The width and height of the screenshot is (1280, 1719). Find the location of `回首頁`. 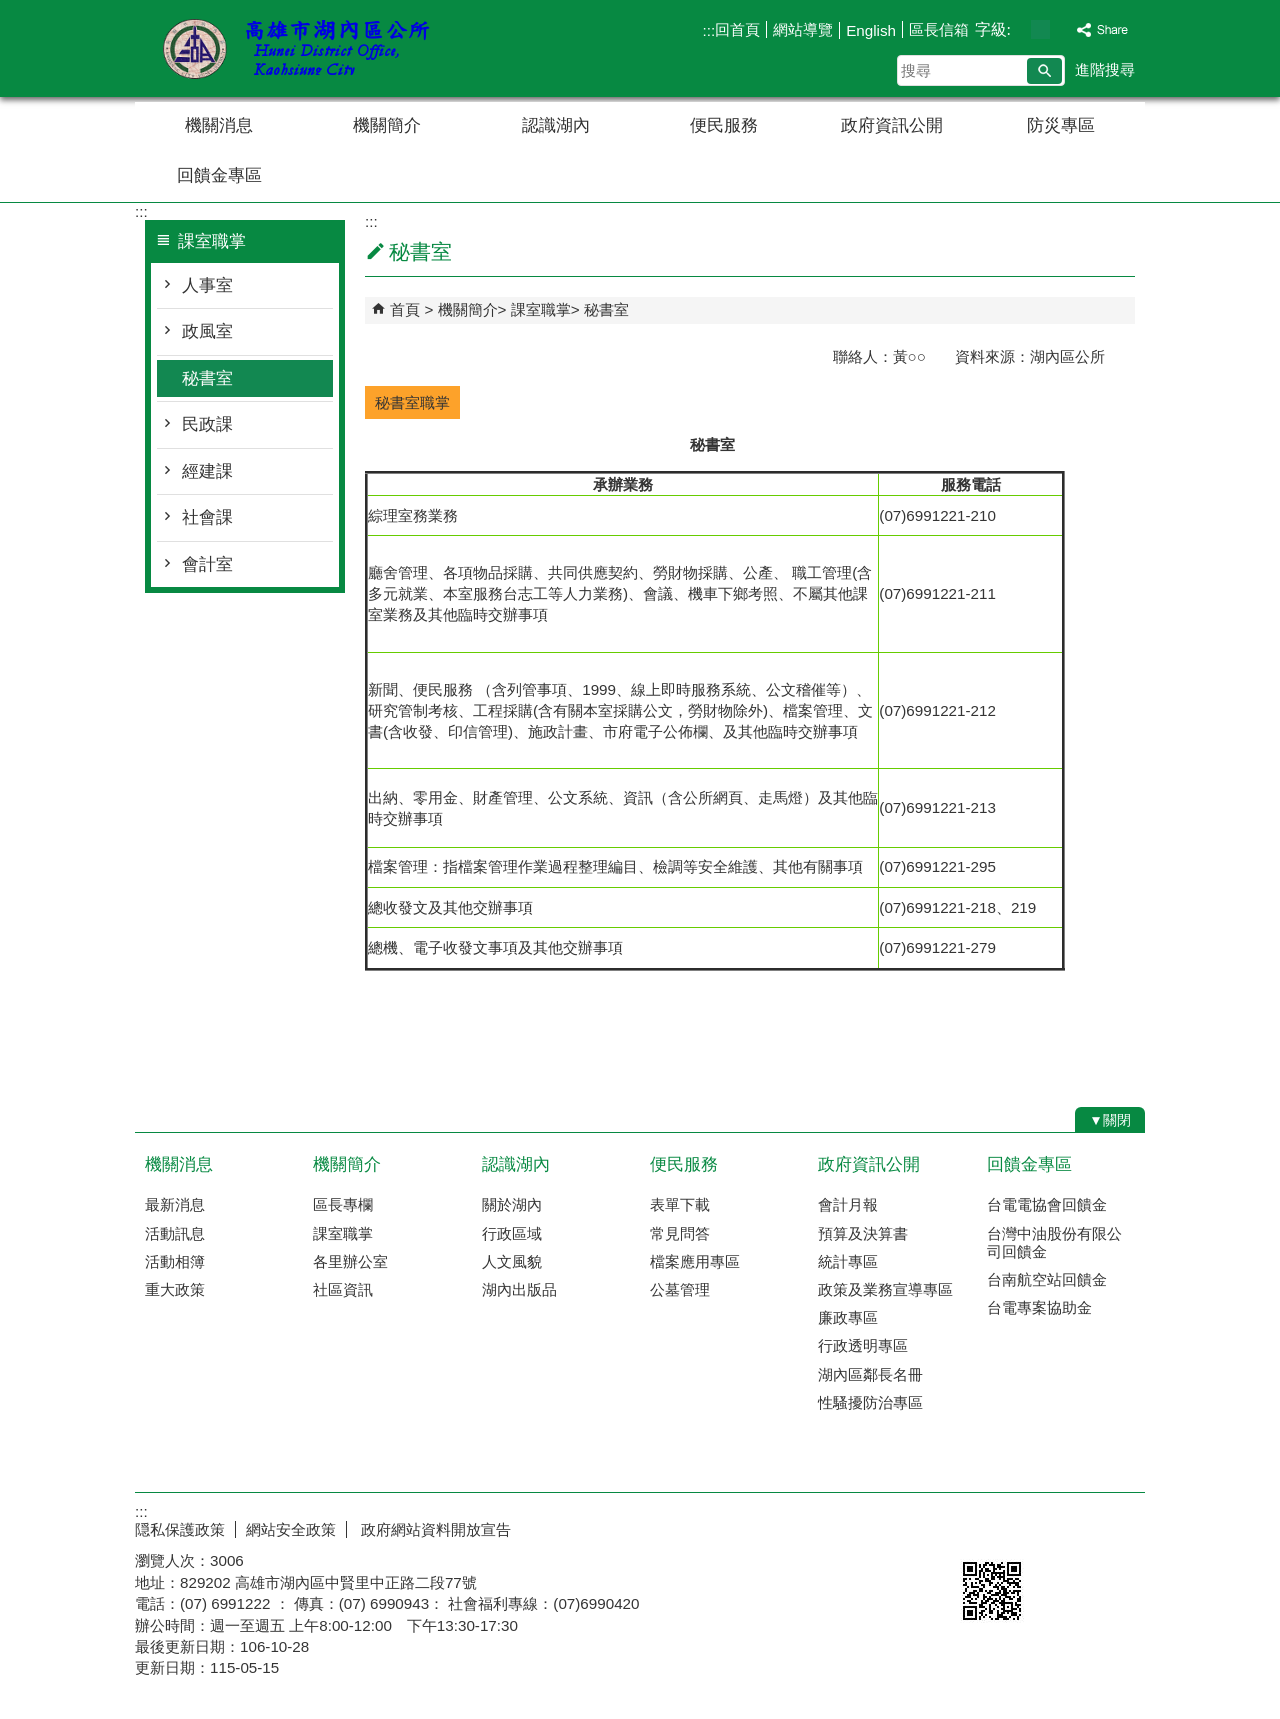

回首頁 is located at coordinates (737, 29).